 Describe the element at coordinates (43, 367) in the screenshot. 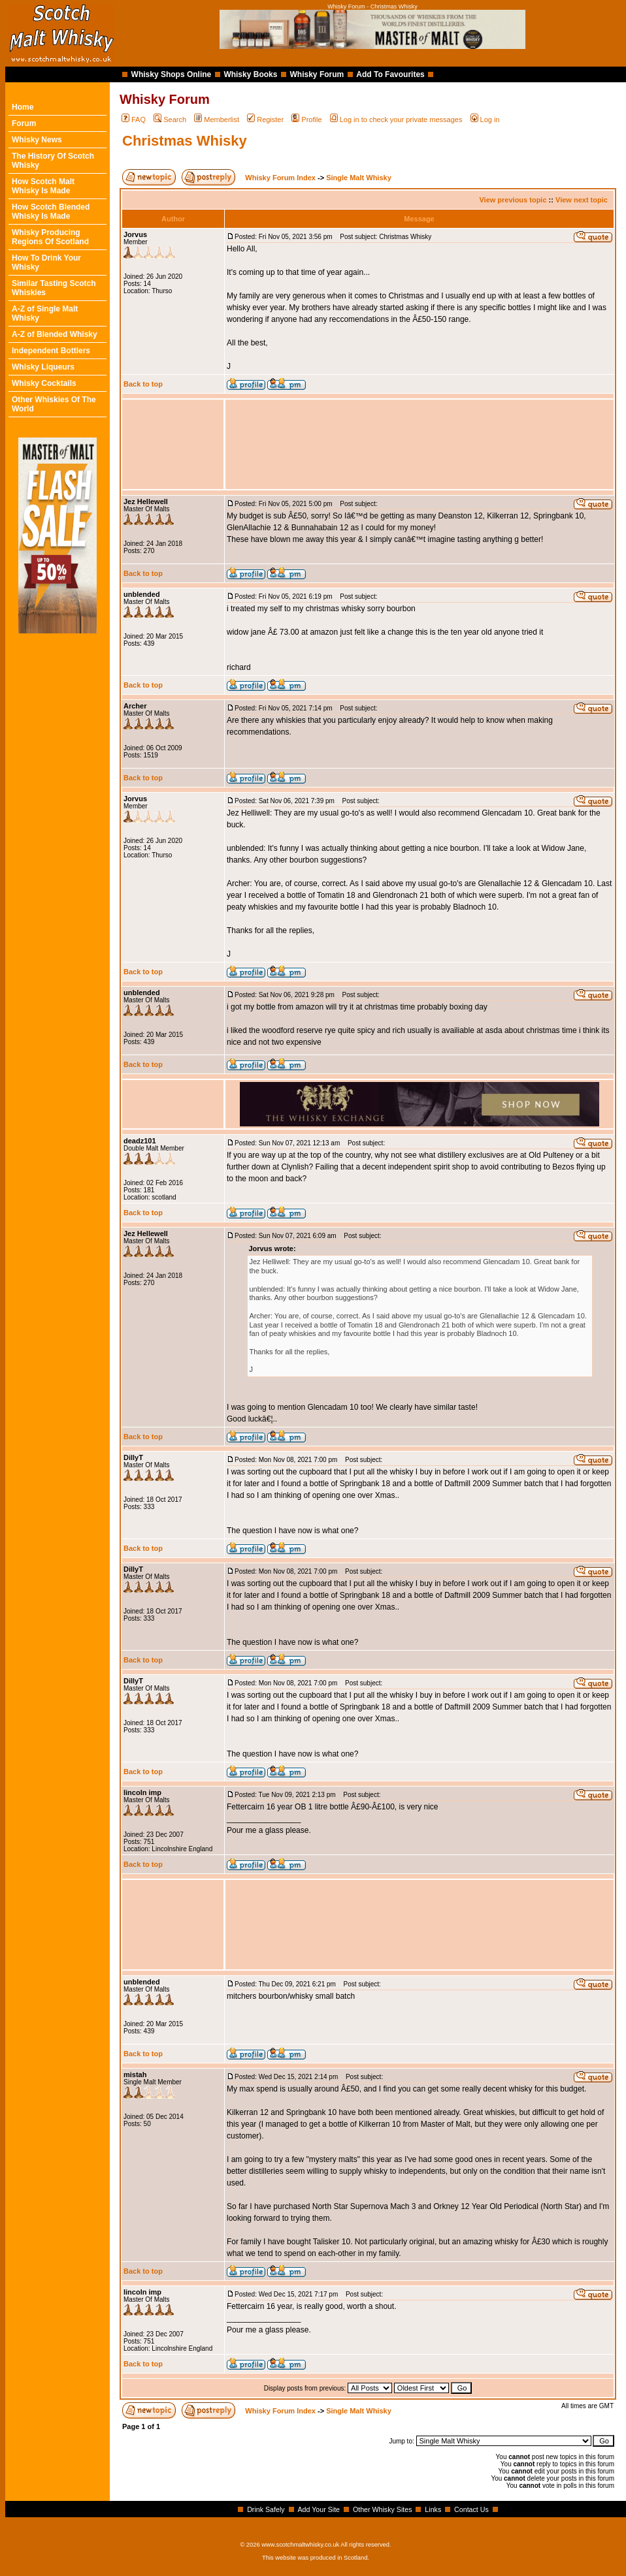

I see `Whisky Liqueurs` at that location.